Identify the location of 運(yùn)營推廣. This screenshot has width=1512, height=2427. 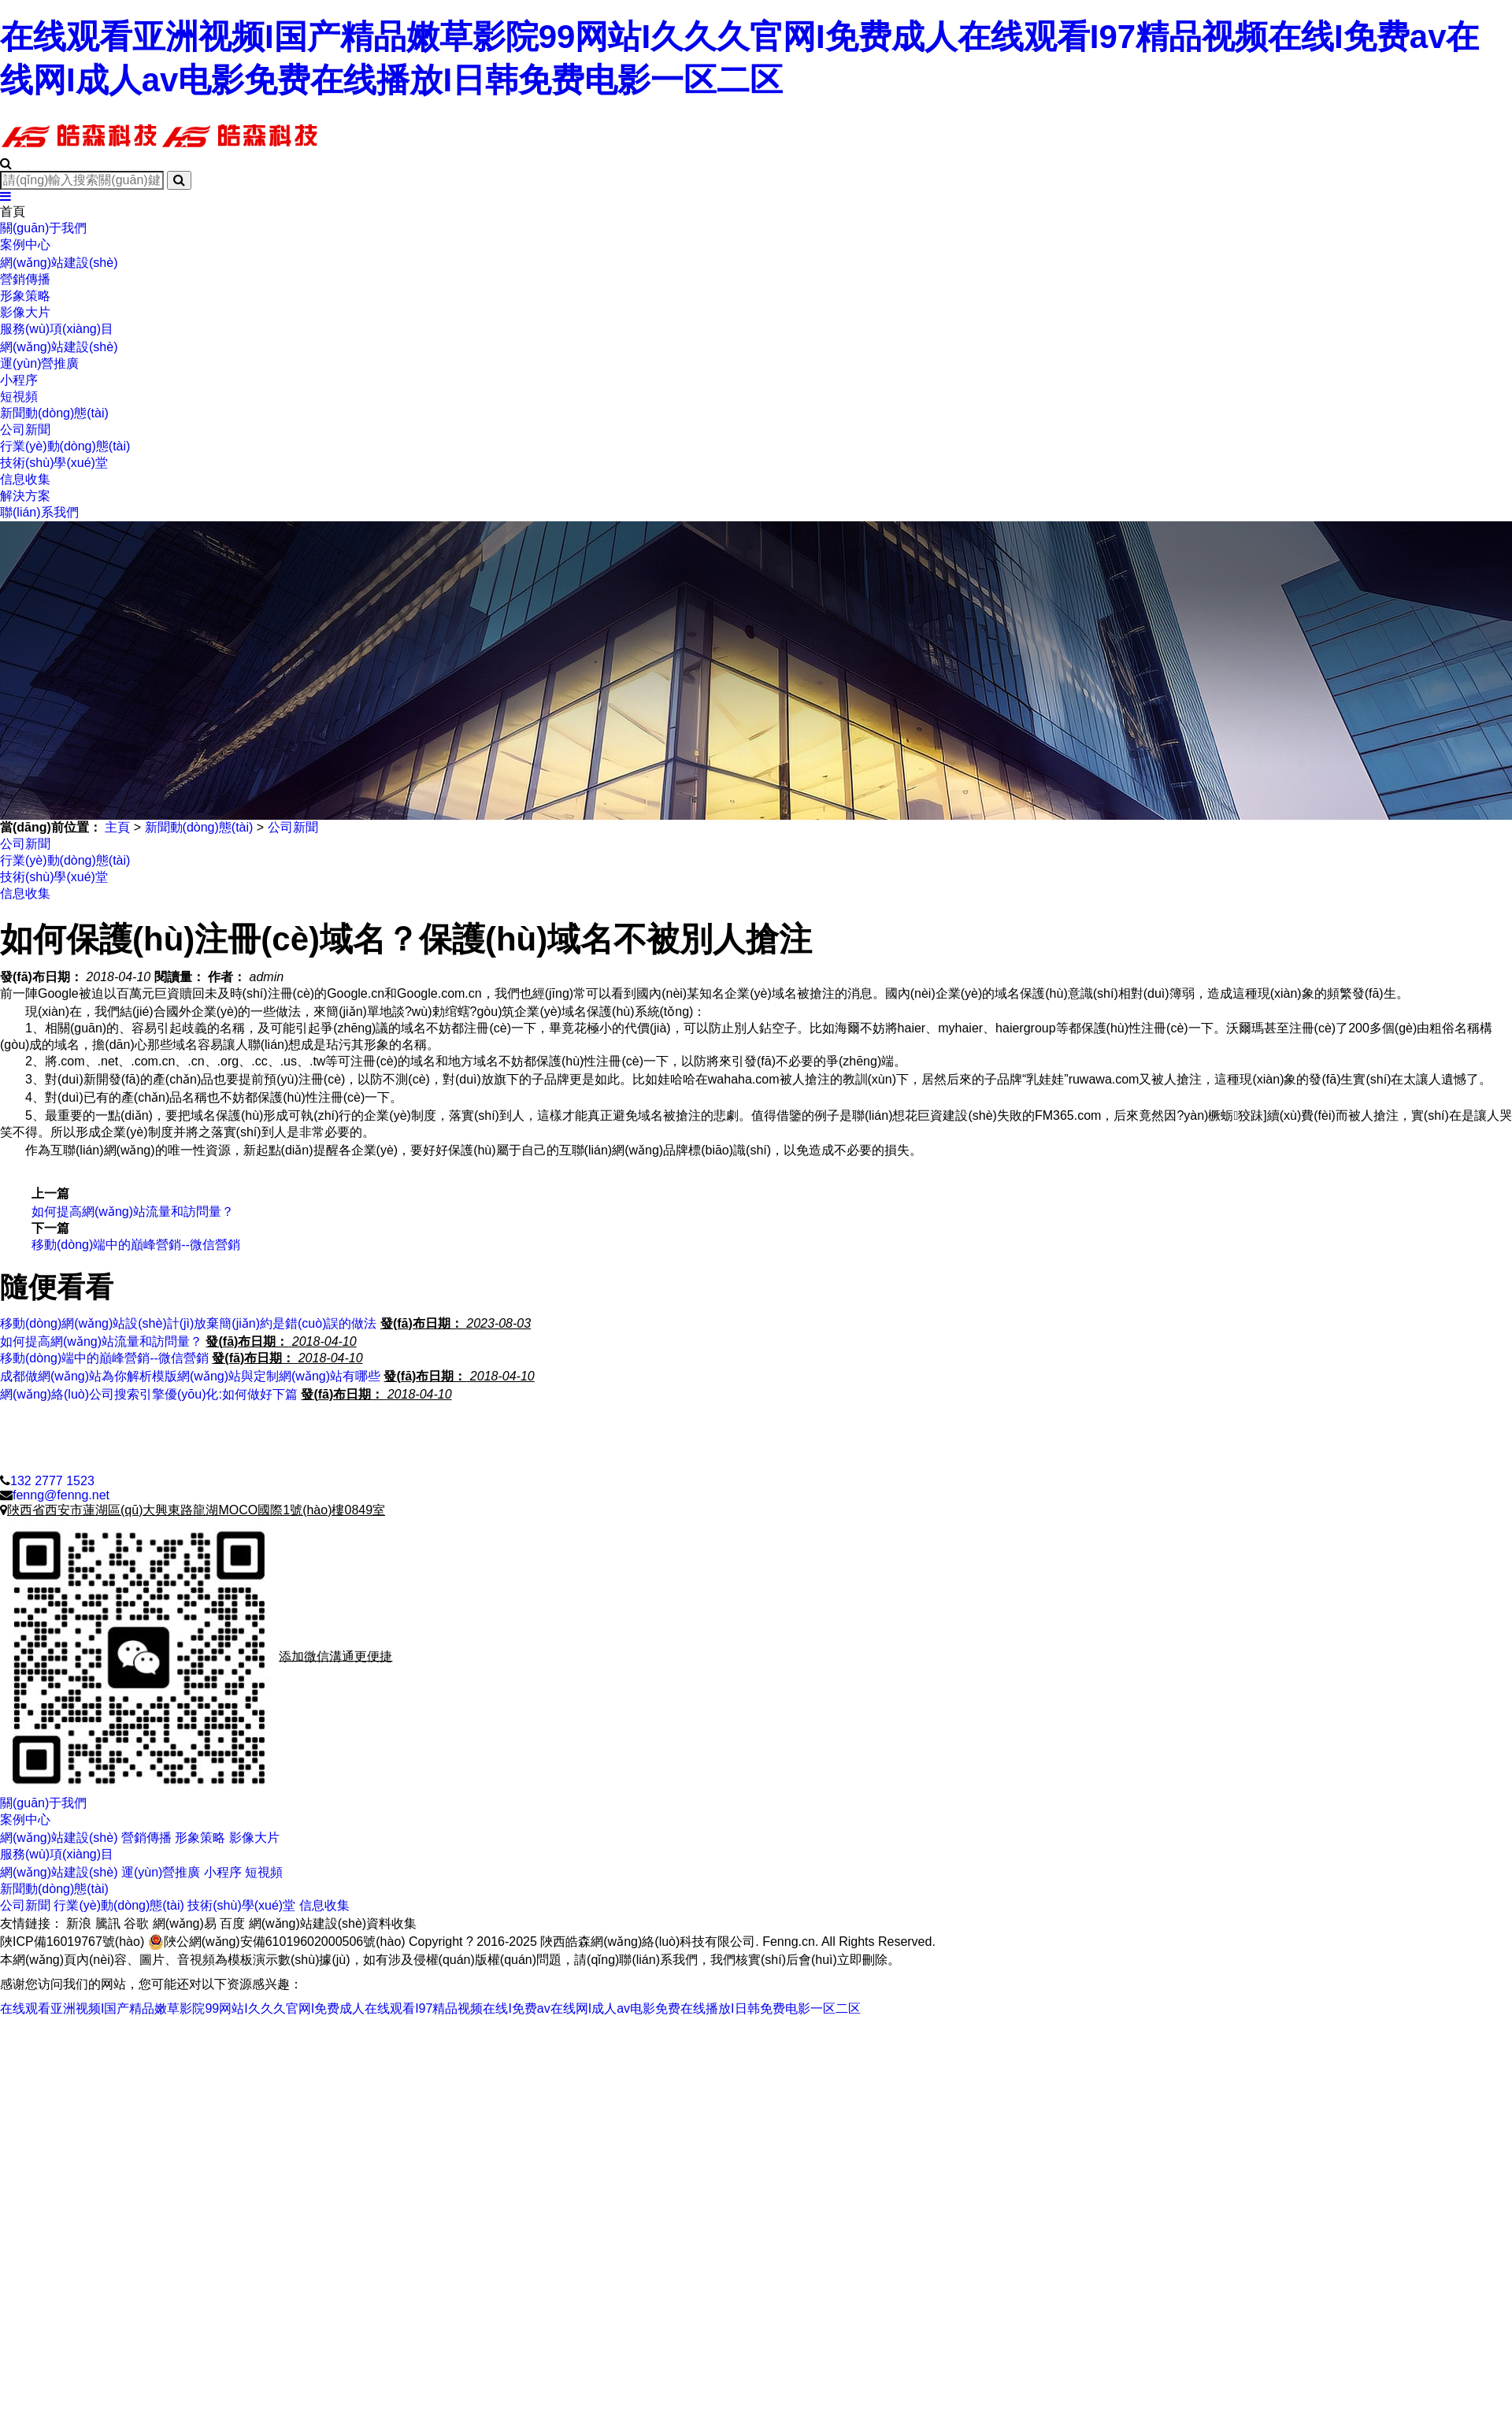
(39, 363).